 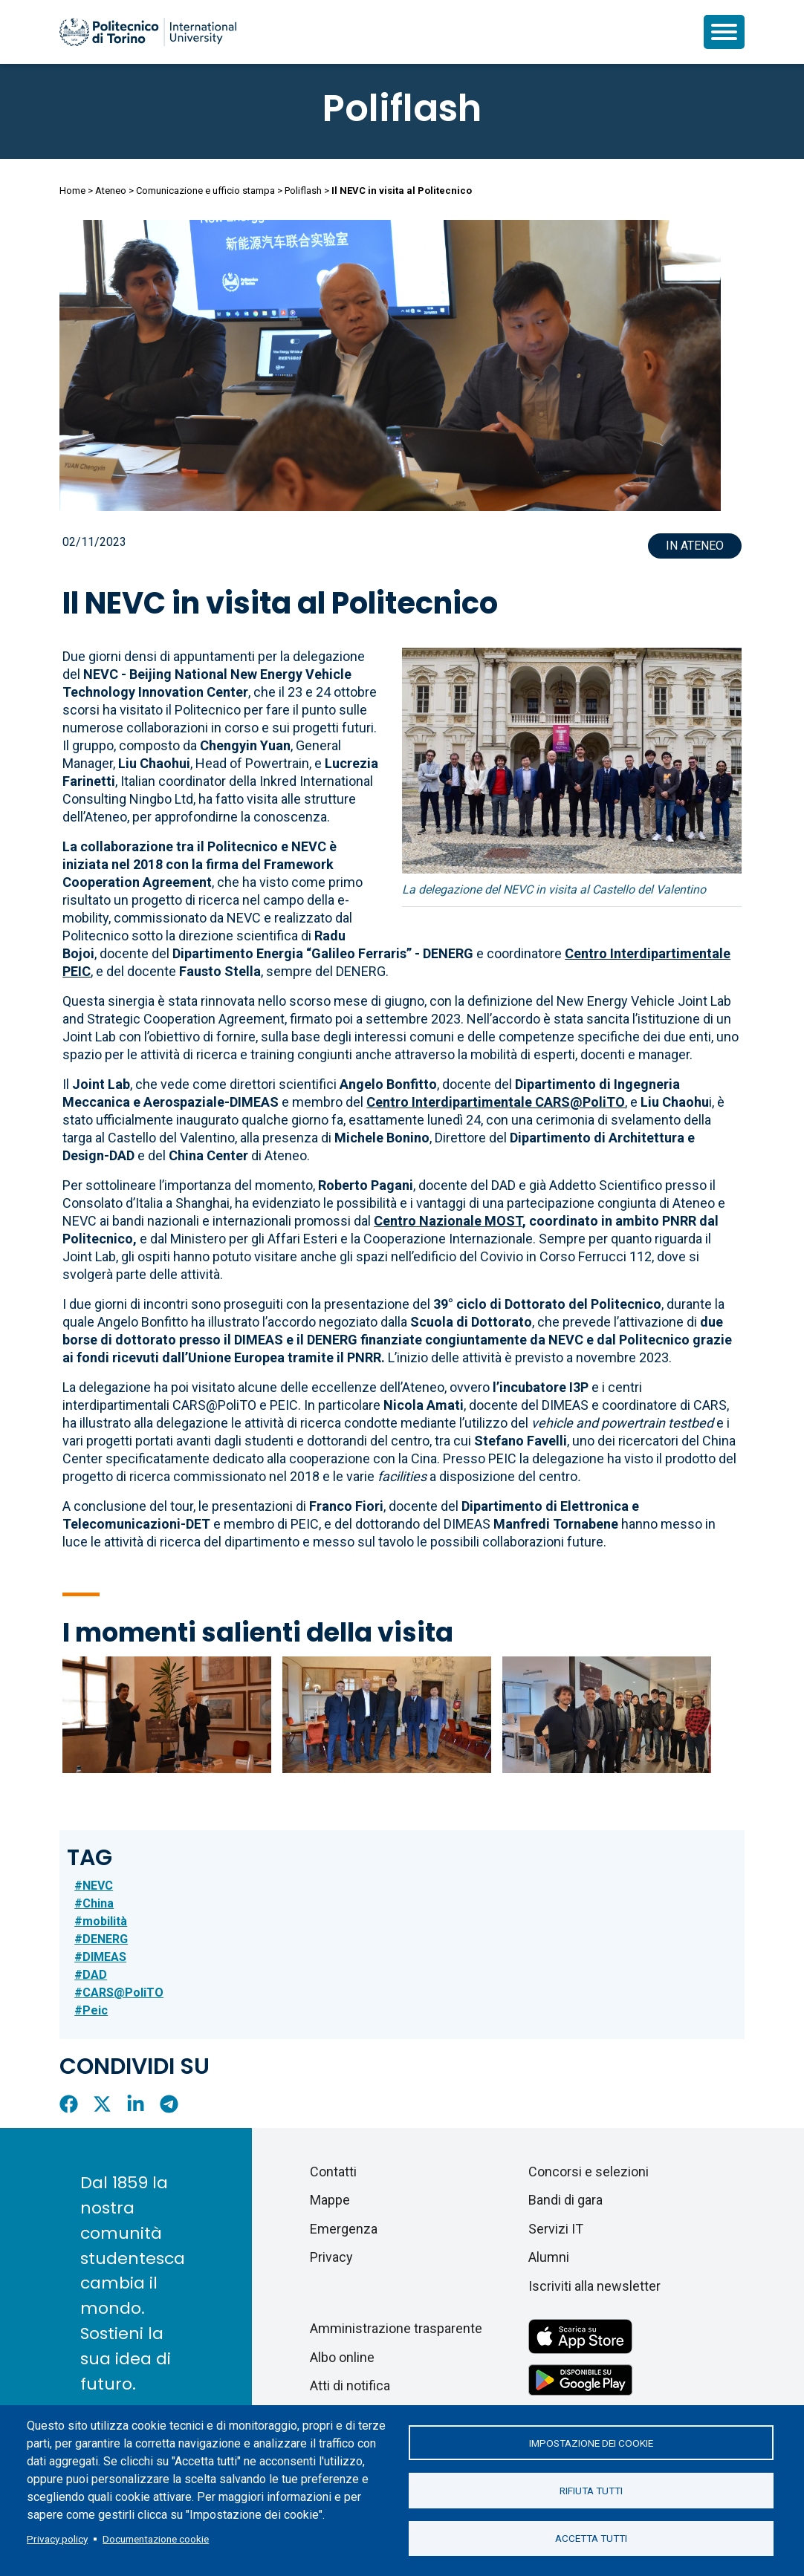 I want to click on Documentazione cookie, so click(x=156, y=2539).